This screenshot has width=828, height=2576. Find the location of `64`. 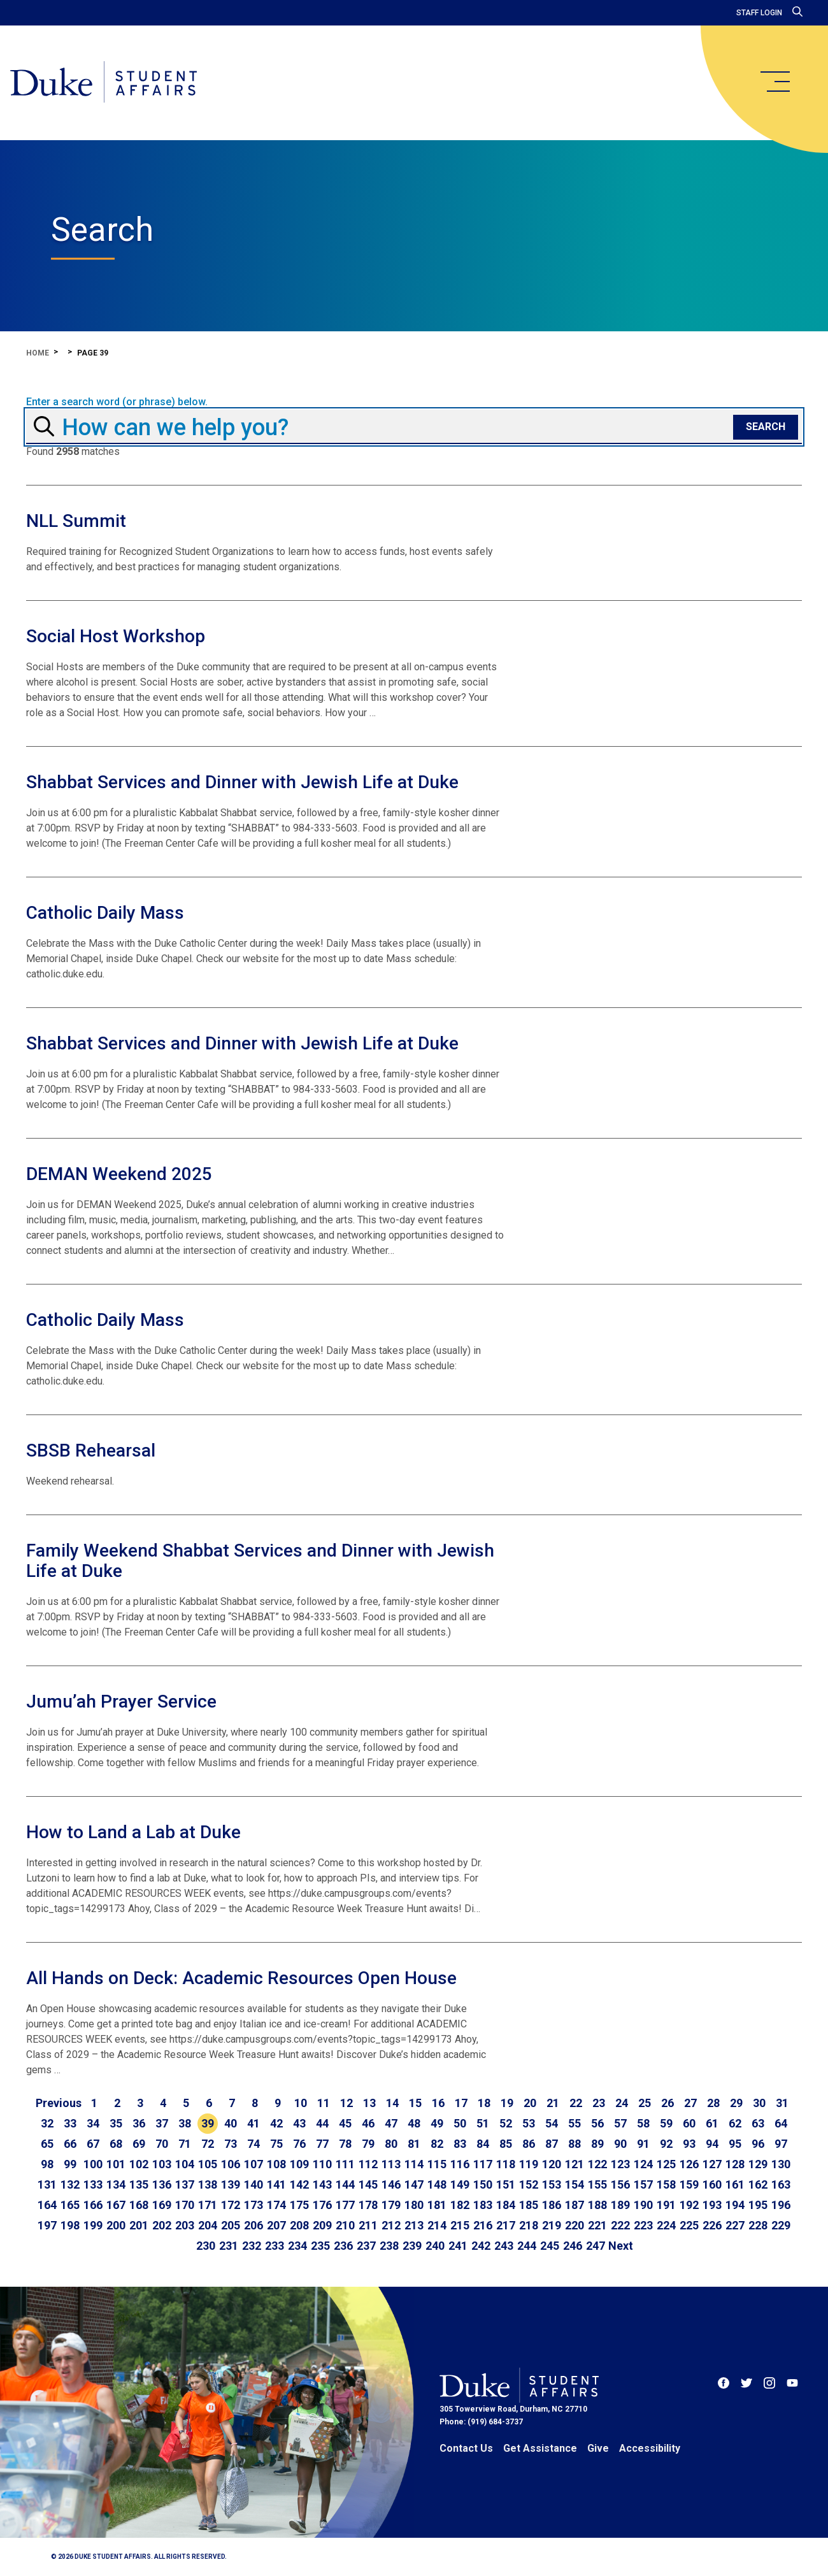

64 is located at coordinates (780, 2123).